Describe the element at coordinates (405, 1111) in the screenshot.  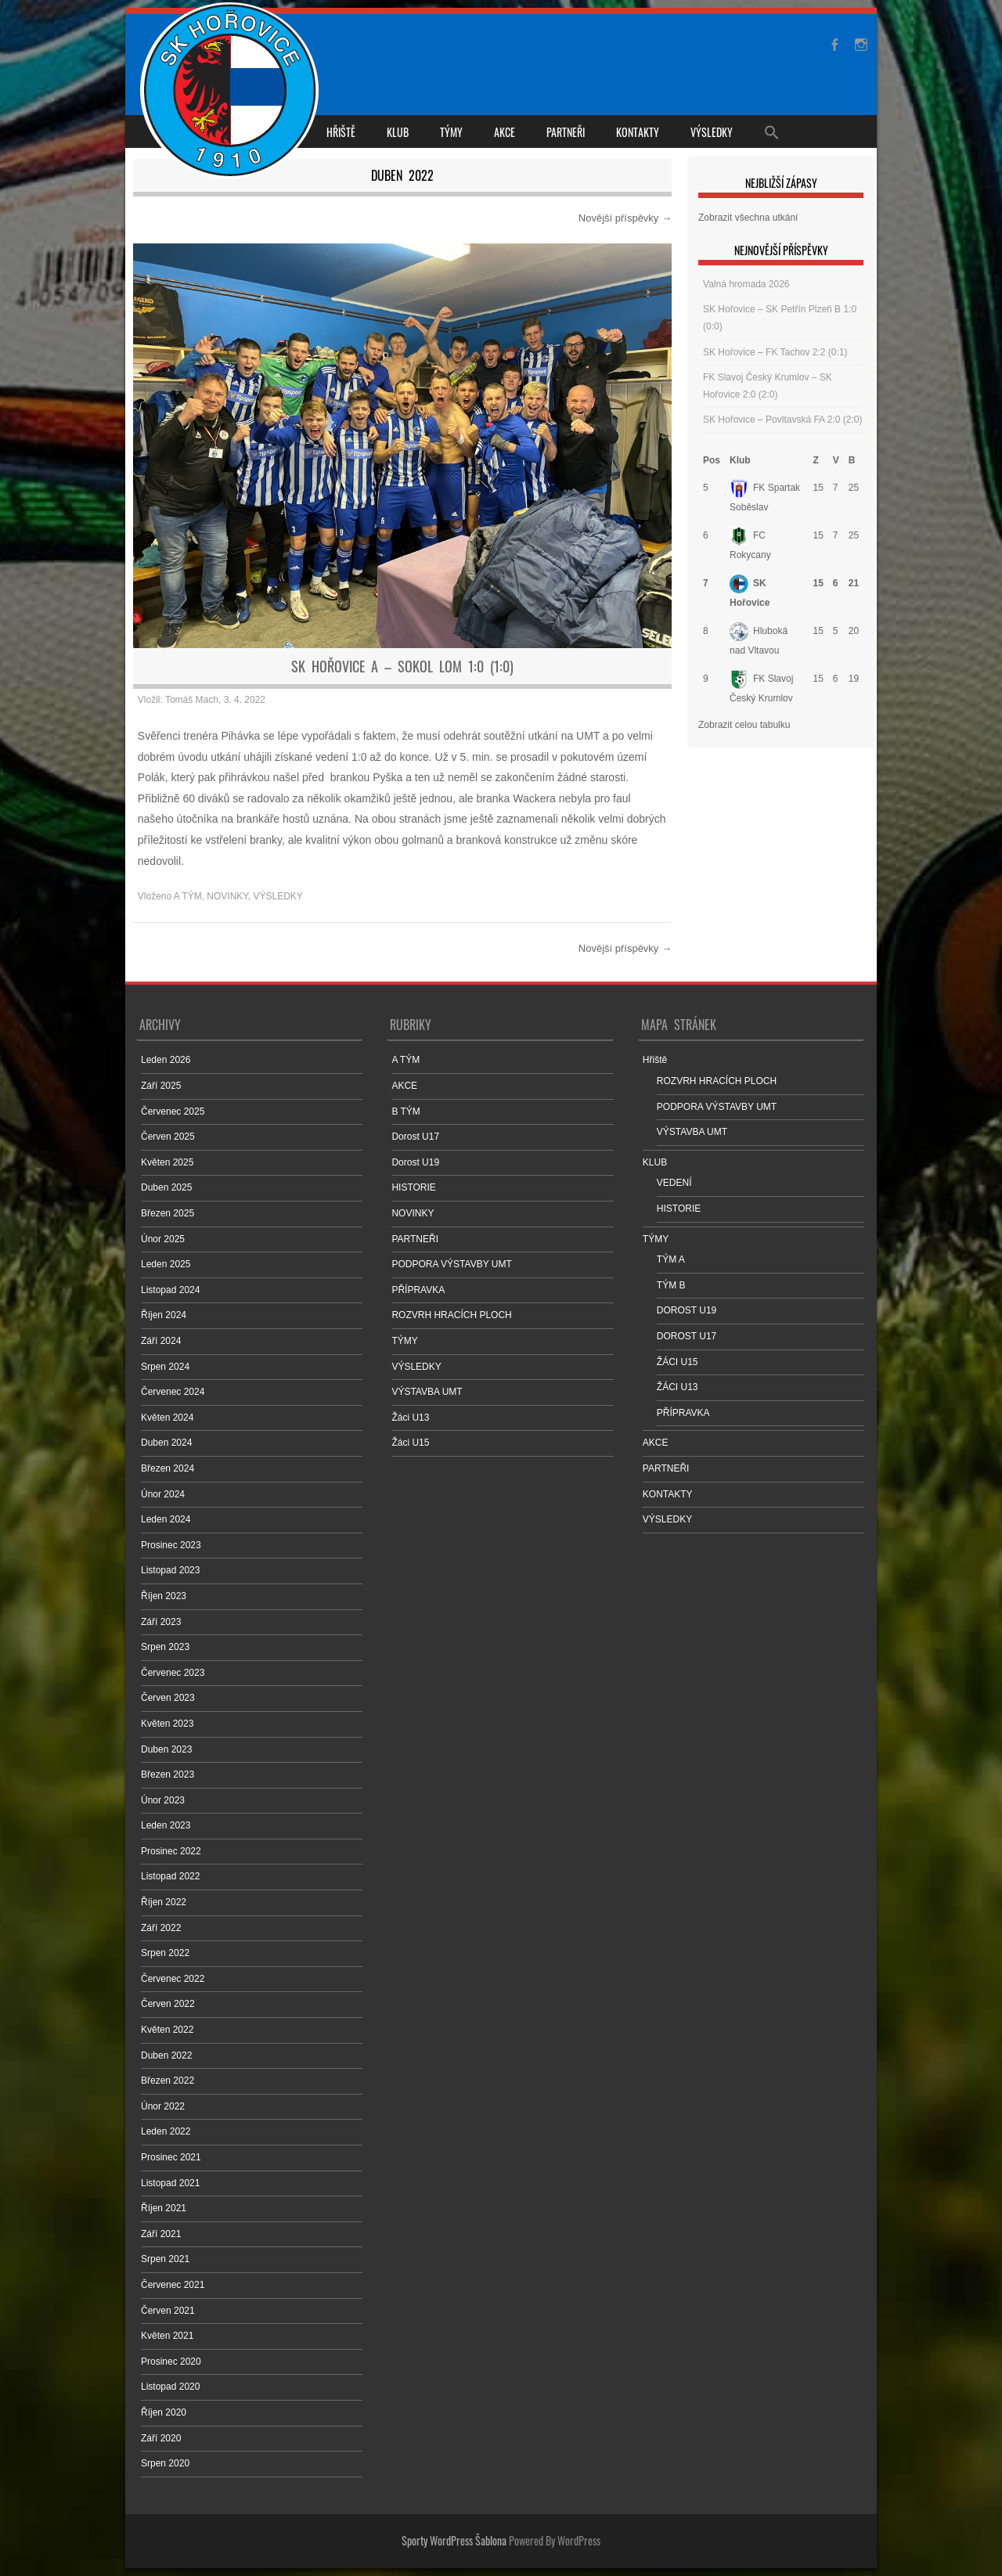
I see `B TÝM` at that location.